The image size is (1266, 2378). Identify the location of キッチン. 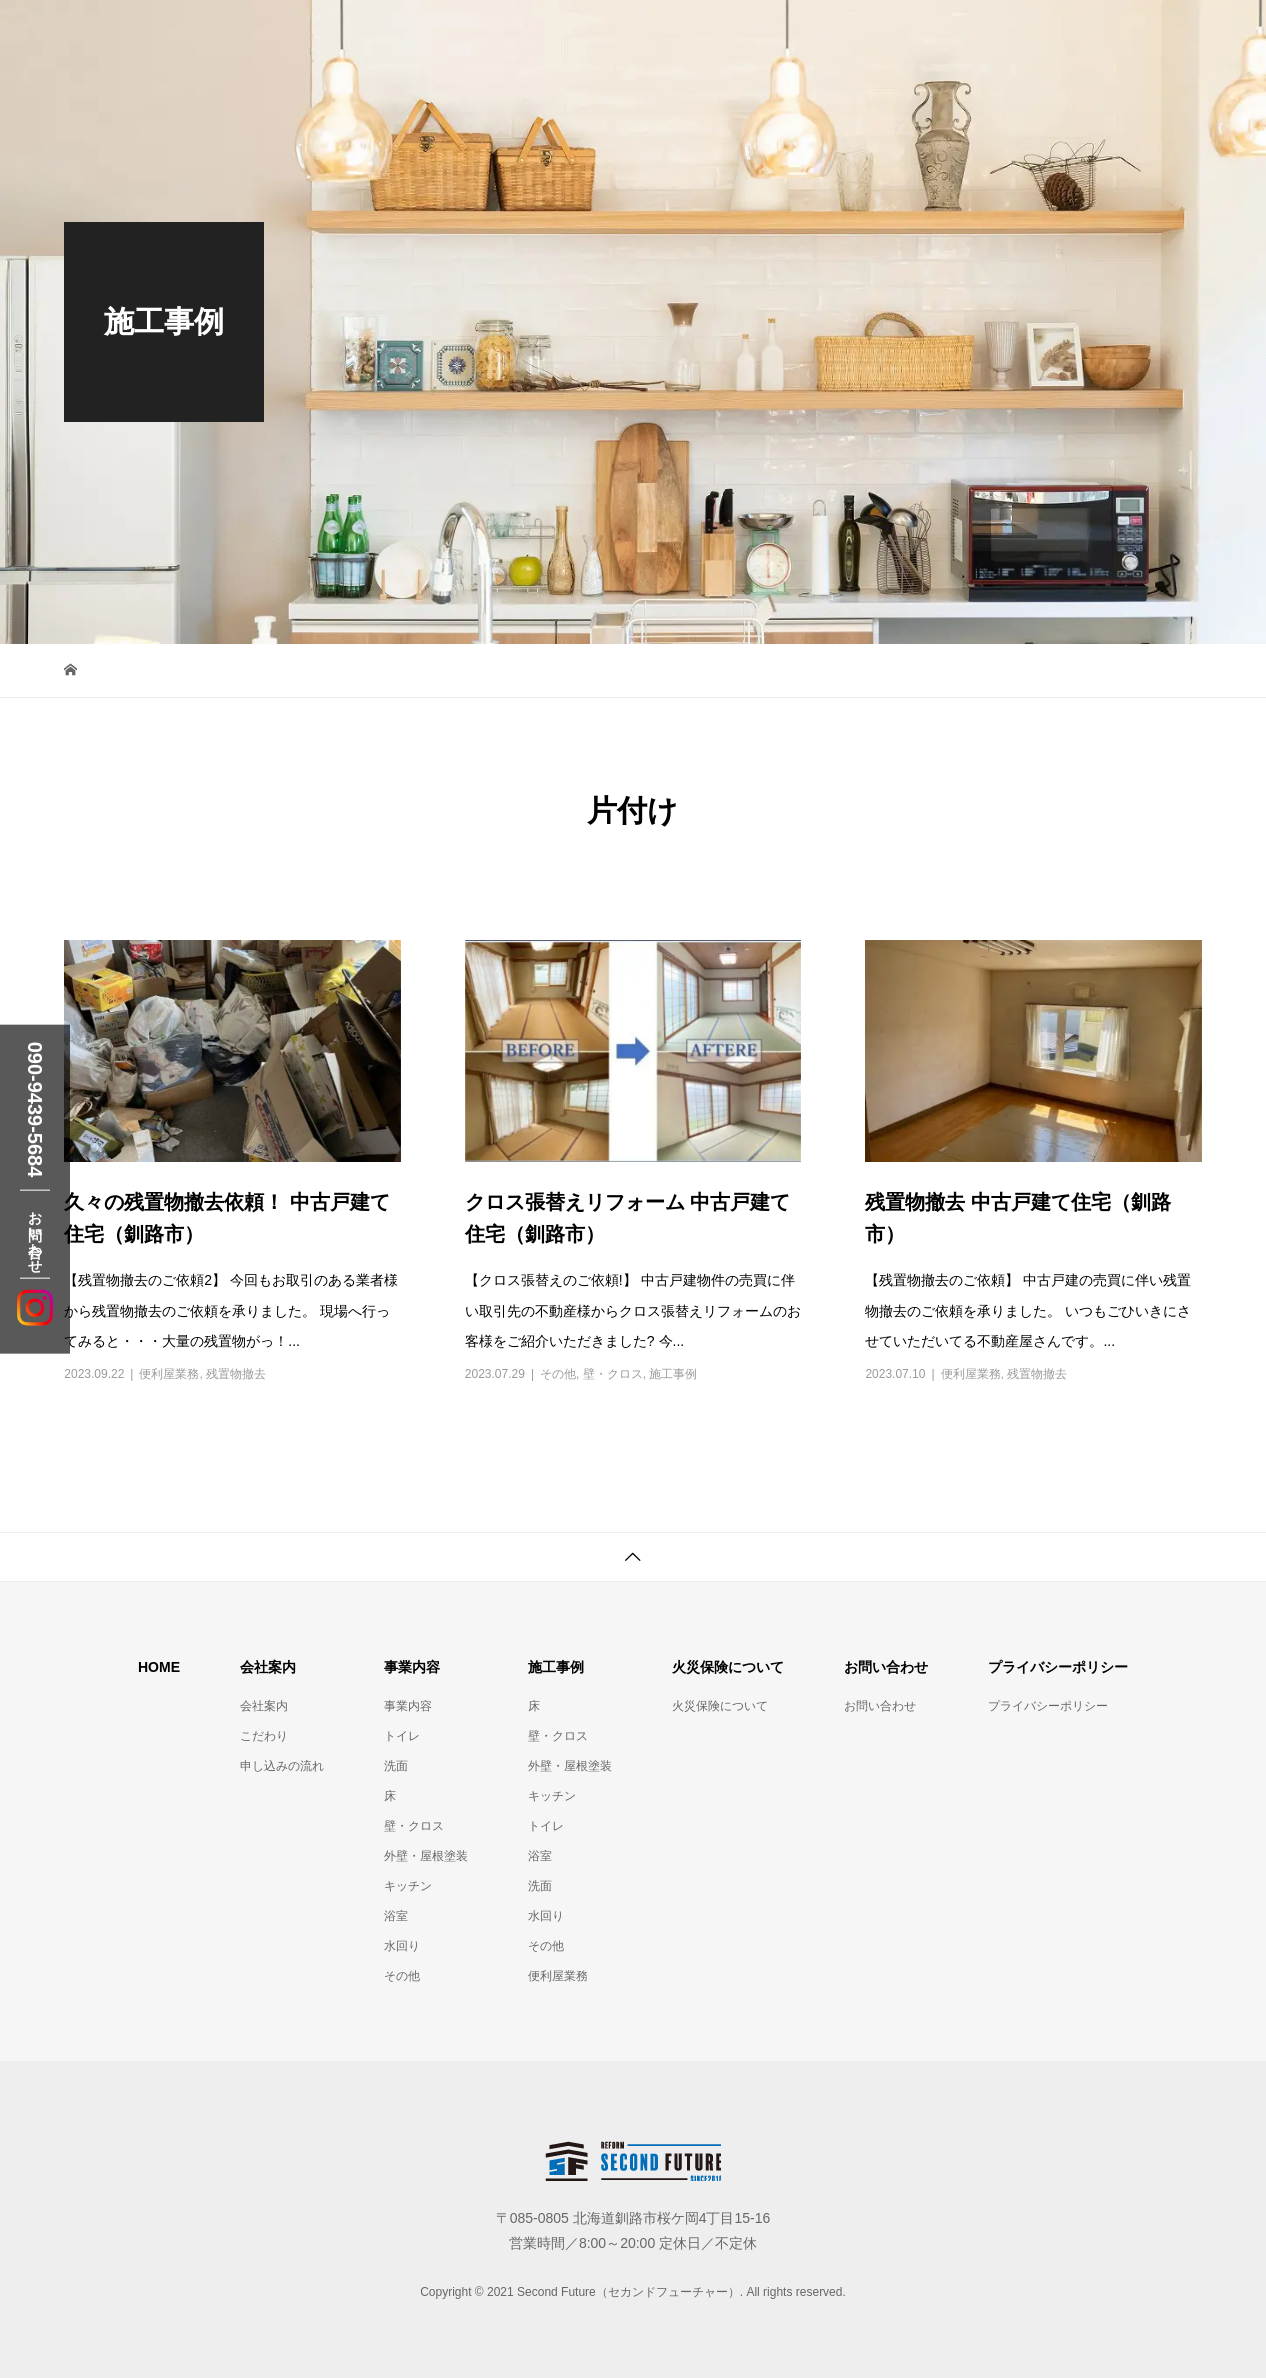
(408, 1886).